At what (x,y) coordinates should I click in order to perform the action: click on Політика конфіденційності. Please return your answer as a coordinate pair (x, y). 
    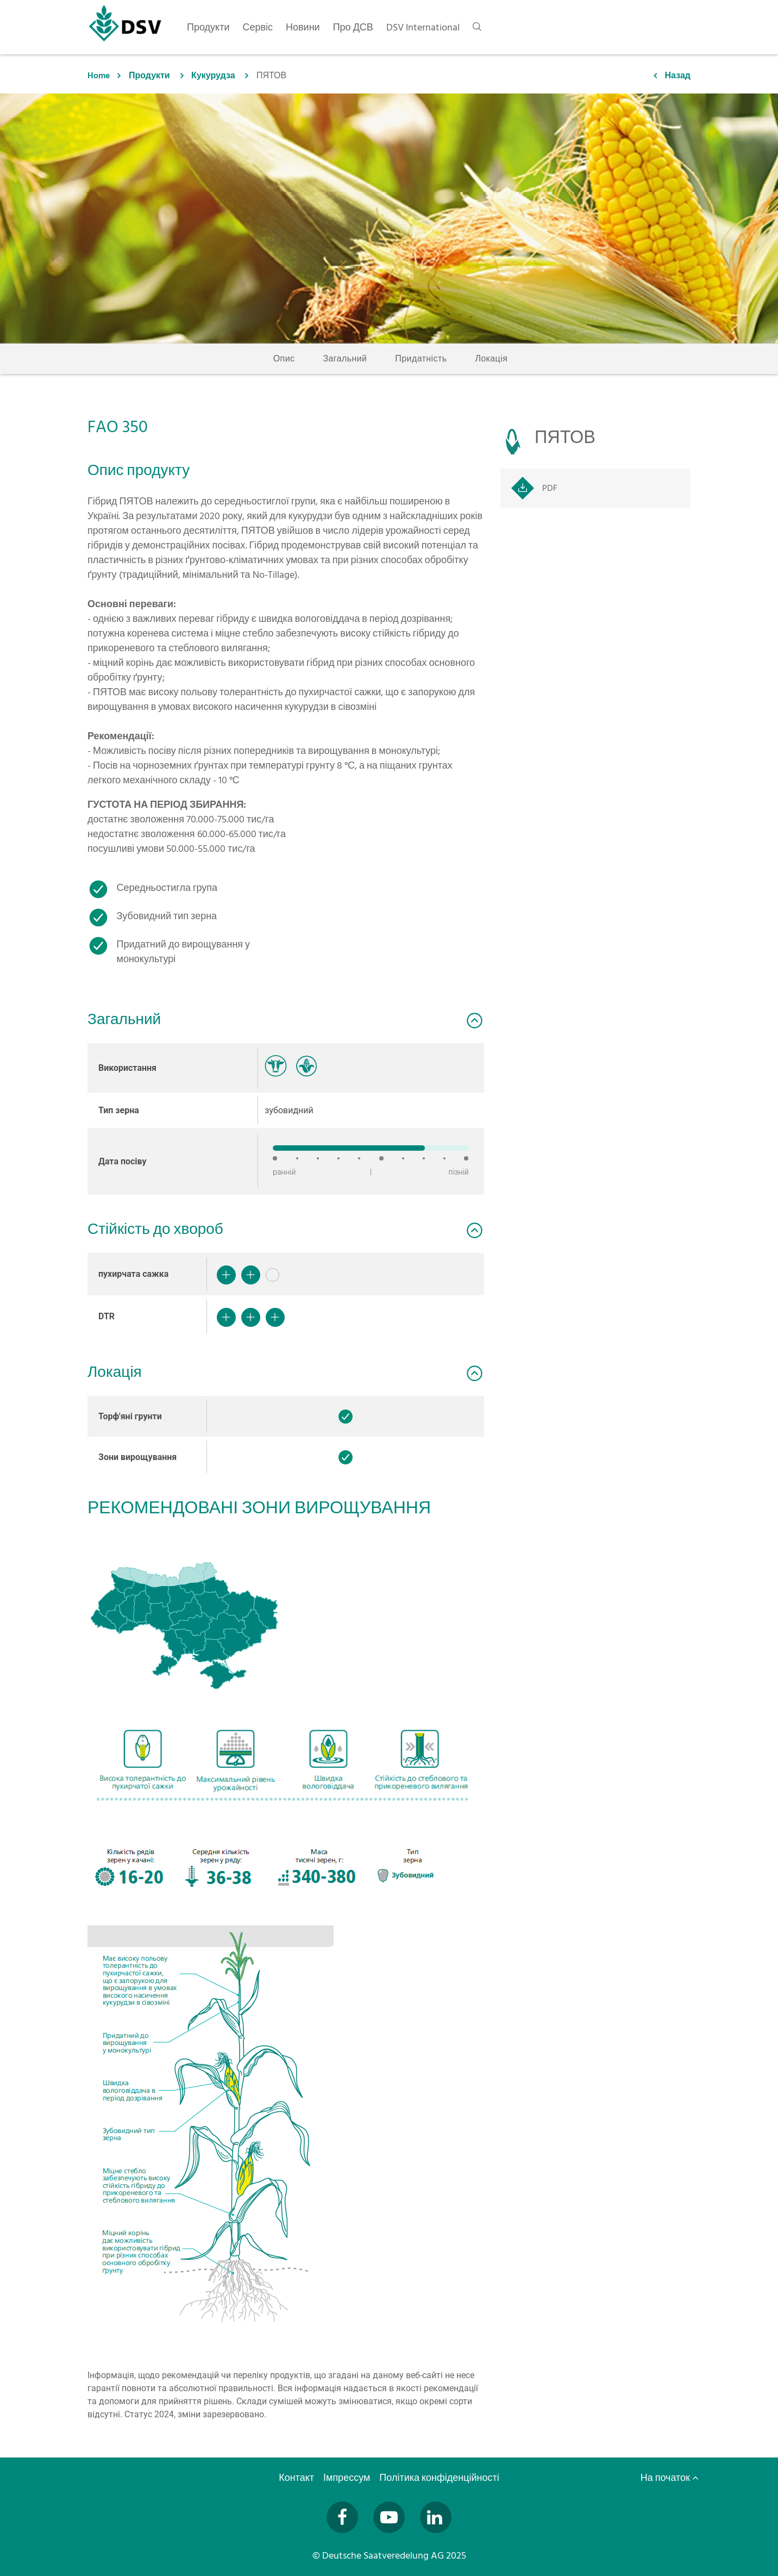
    Looking at the image, I should click on (440, 2478).